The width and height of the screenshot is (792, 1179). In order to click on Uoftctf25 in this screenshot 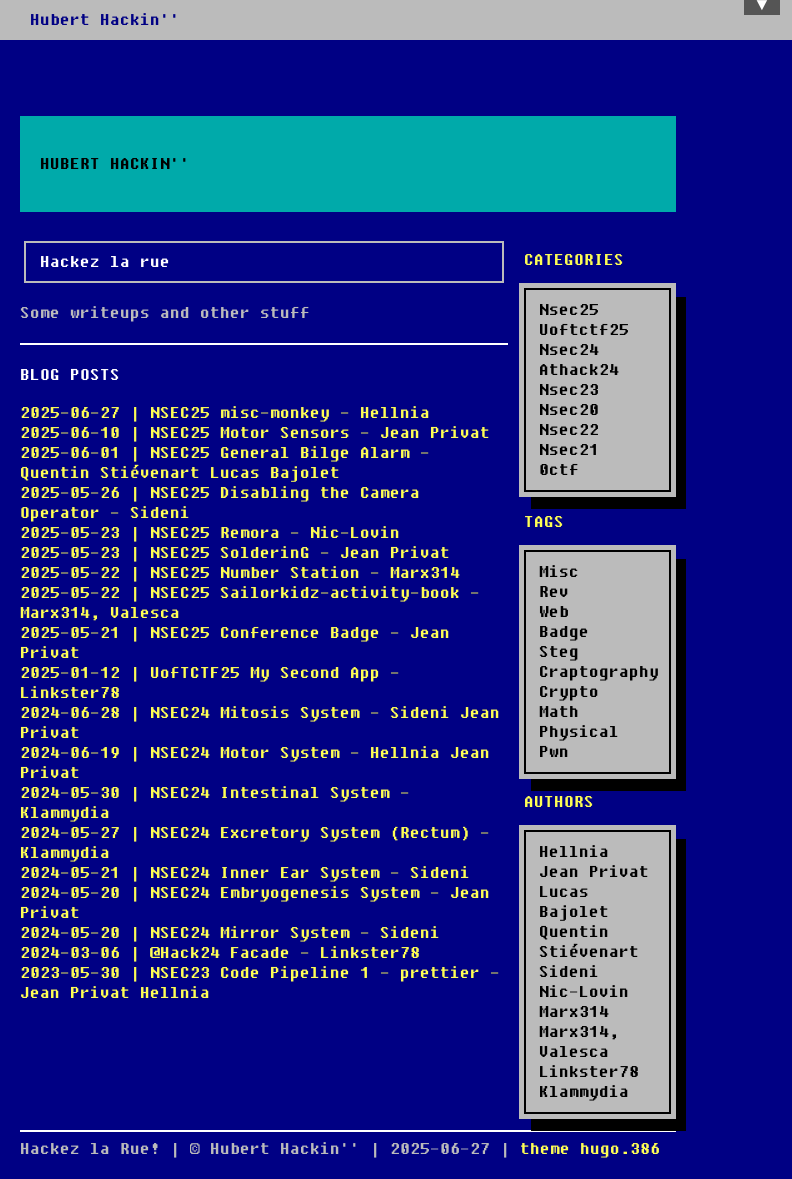, I will do `click(584, 330)`.